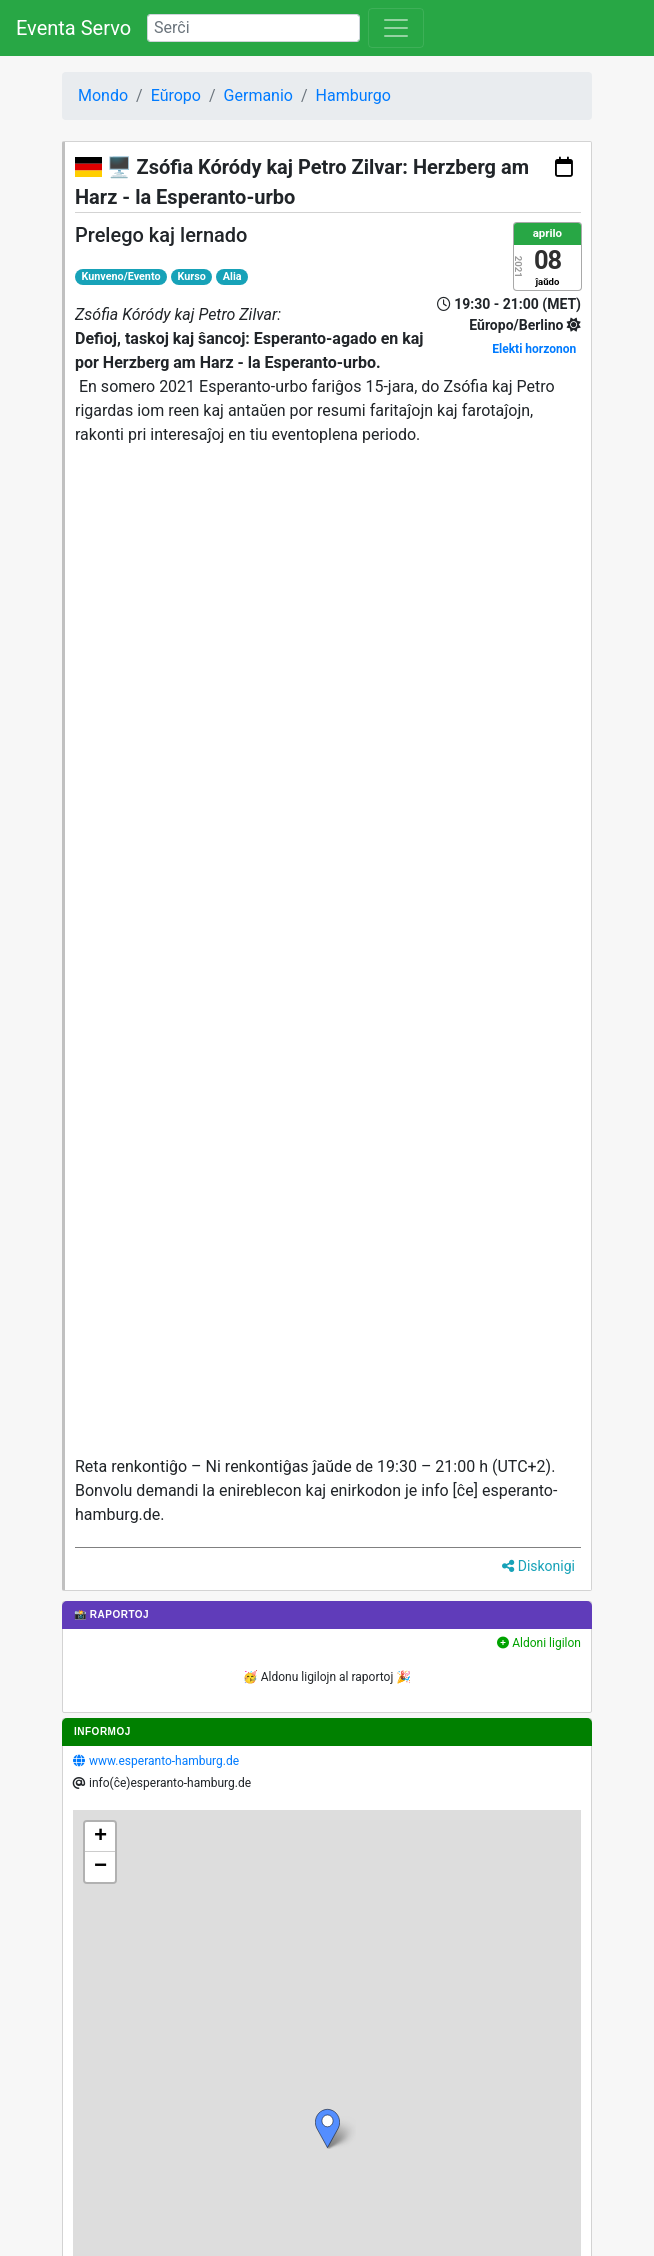  I want to click on Hamburgo, so click(353, 95).